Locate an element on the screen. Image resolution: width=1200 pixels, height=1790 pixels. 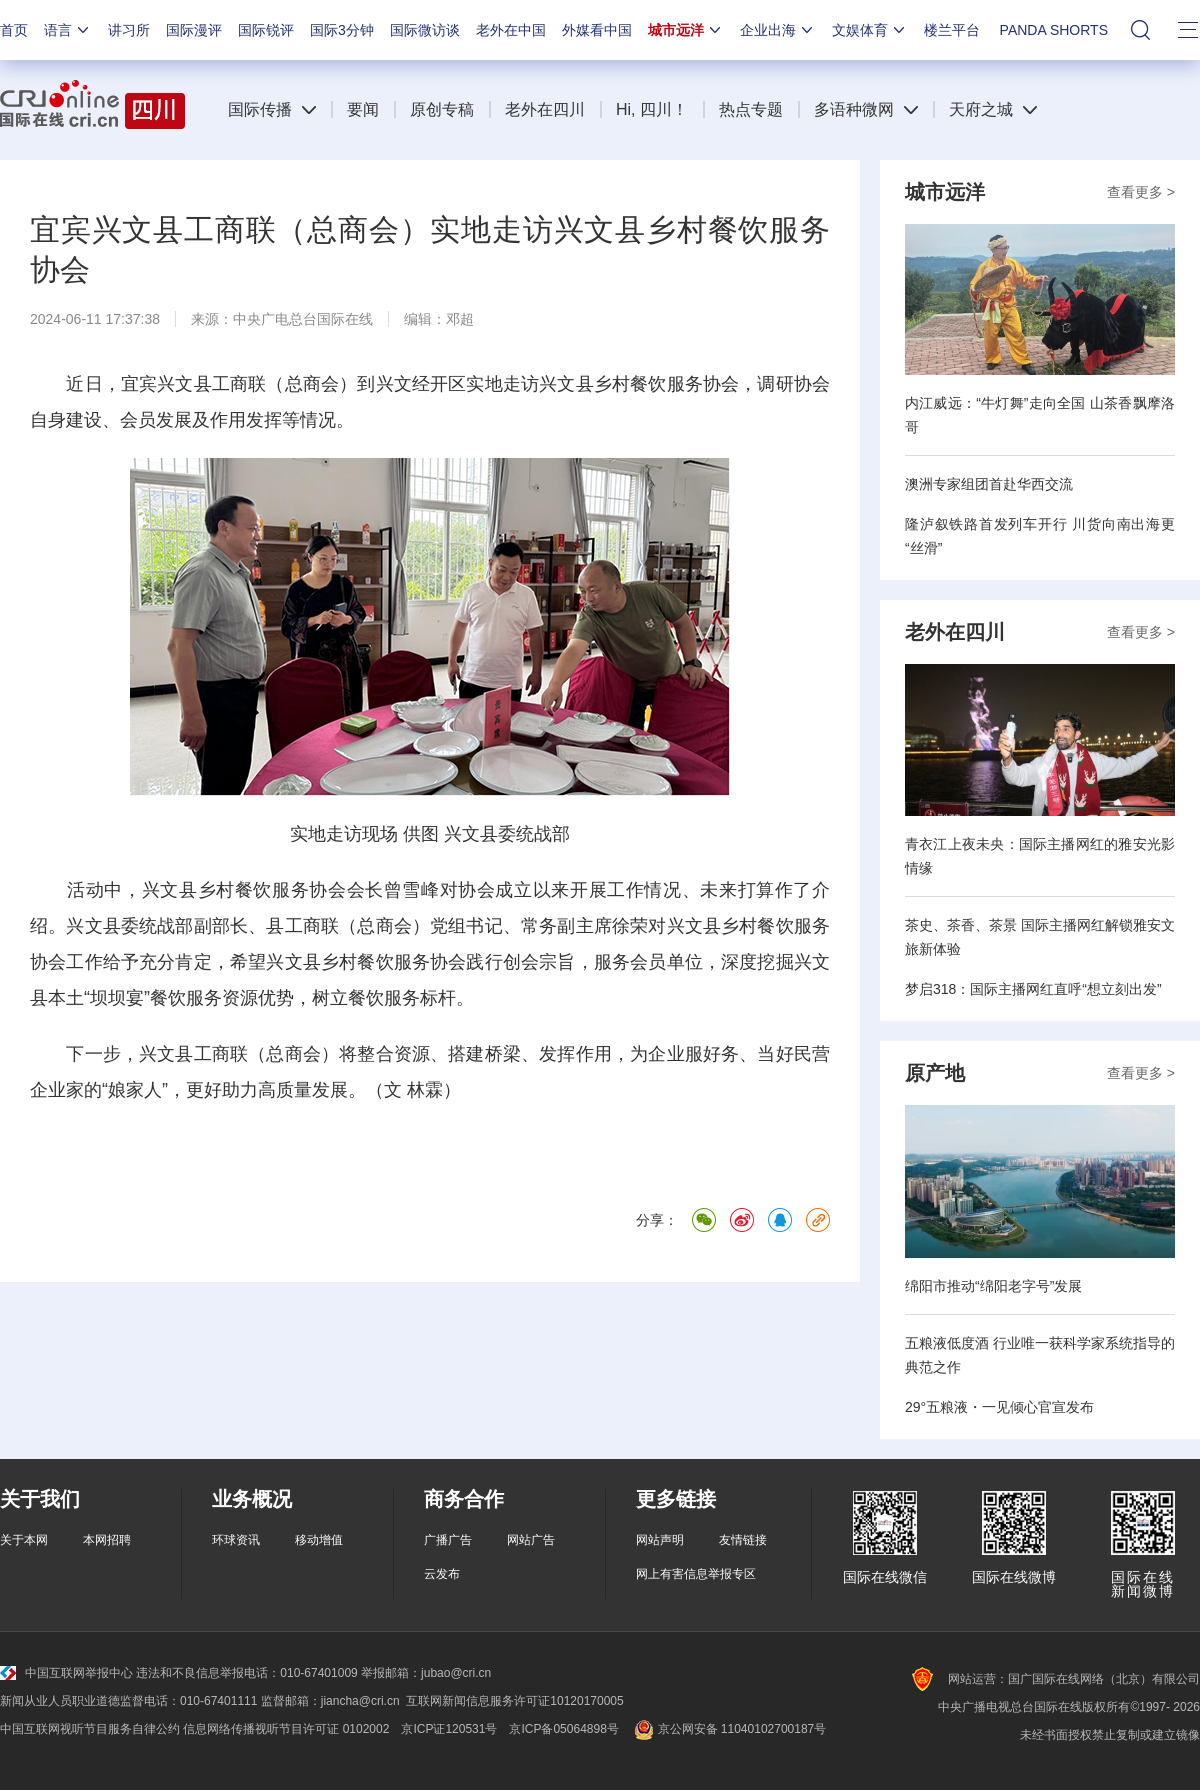
讲习所 is located at coordinates (129, 30).